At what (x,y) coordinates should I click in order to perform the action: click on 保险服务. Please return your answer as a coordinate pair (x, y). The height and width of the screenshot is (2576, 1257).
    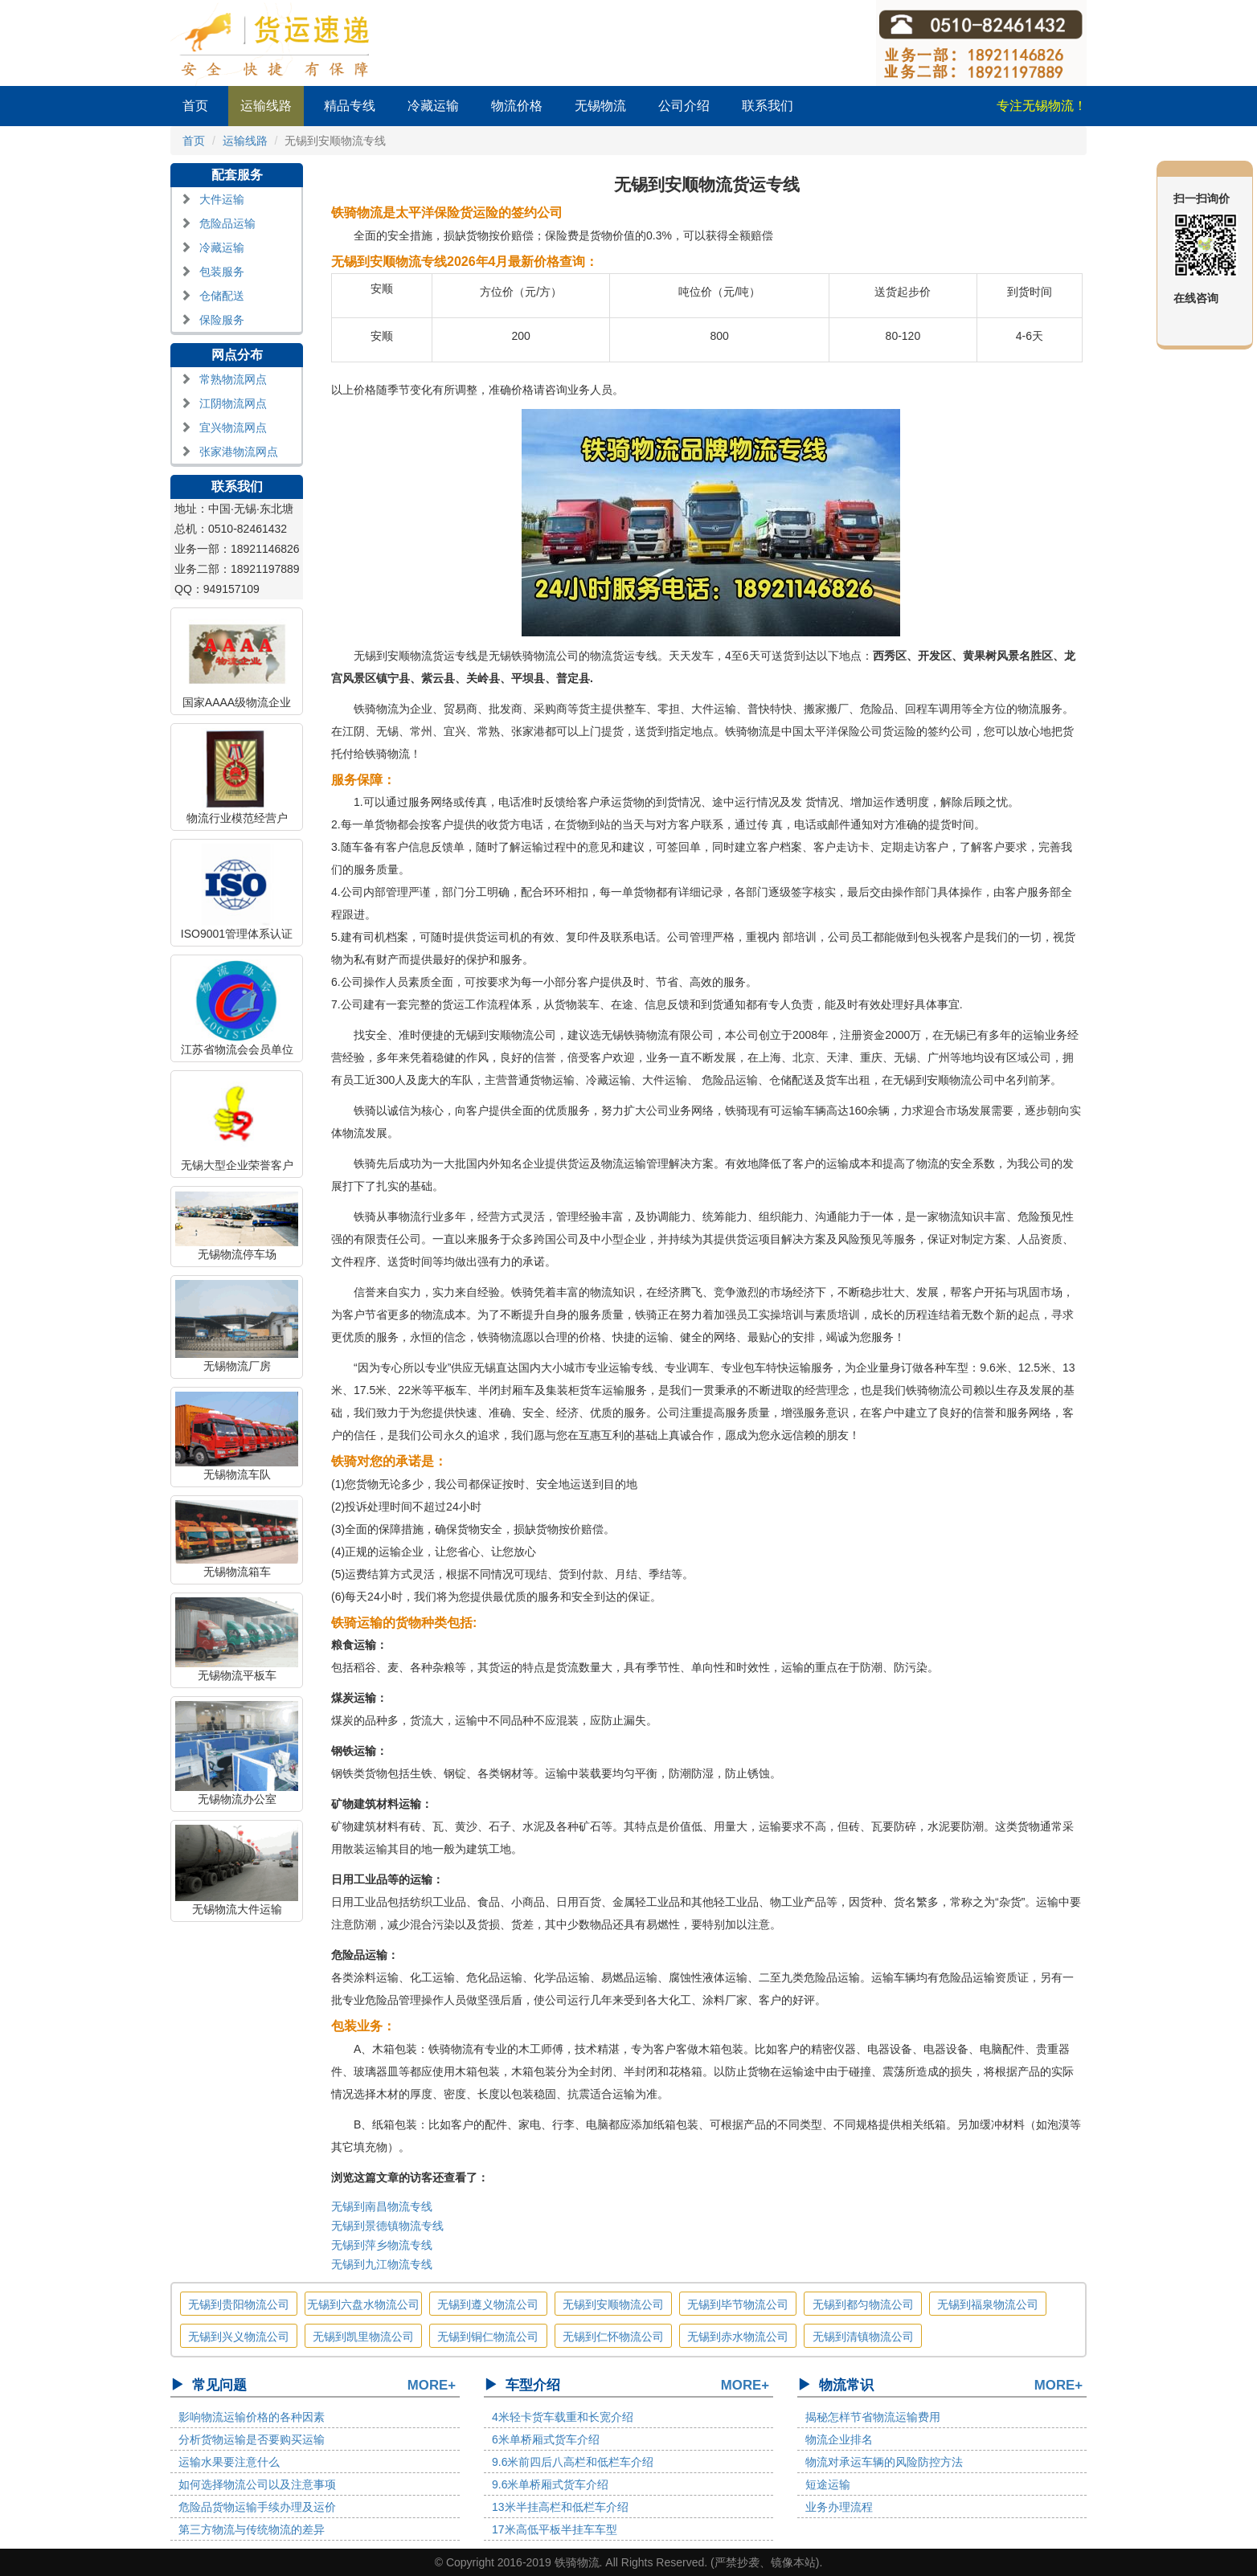
    Looking at the image, I should click on (221, 319).